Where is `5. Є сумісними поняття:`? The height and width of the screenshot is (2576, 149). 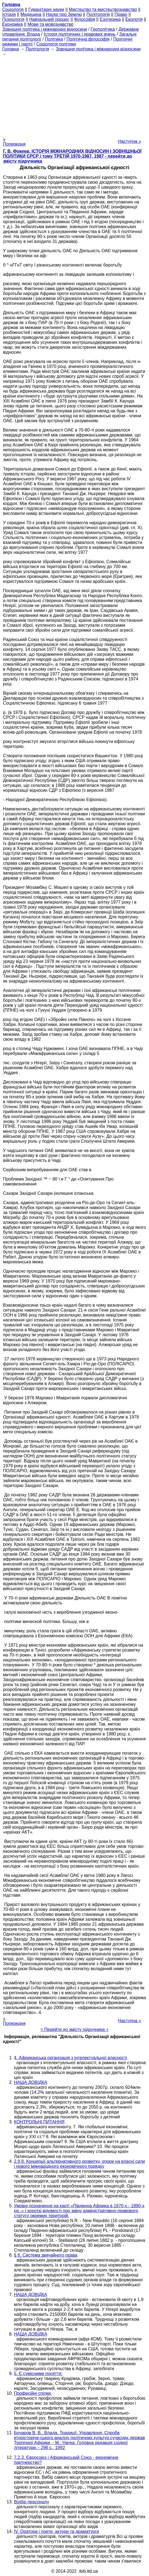 5. Є сумісними поняття: is located at coordinates (38, 2373).